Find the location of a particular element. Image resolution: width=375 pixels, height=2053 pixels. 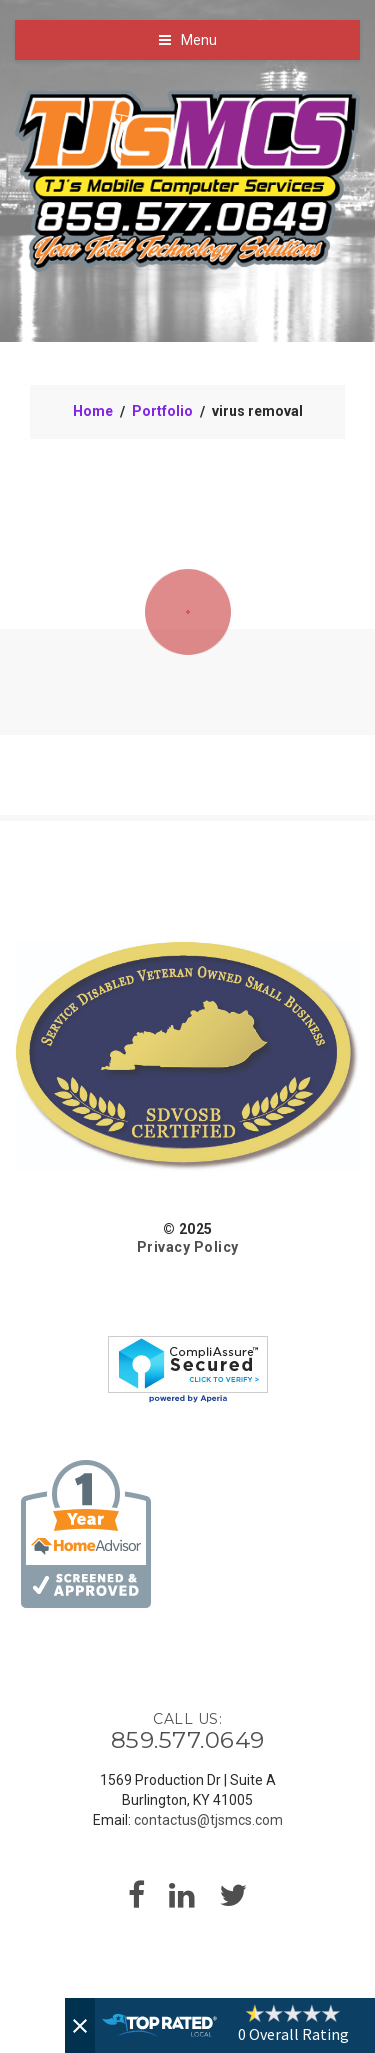

Portfolio is located at coordinates (162, 411).